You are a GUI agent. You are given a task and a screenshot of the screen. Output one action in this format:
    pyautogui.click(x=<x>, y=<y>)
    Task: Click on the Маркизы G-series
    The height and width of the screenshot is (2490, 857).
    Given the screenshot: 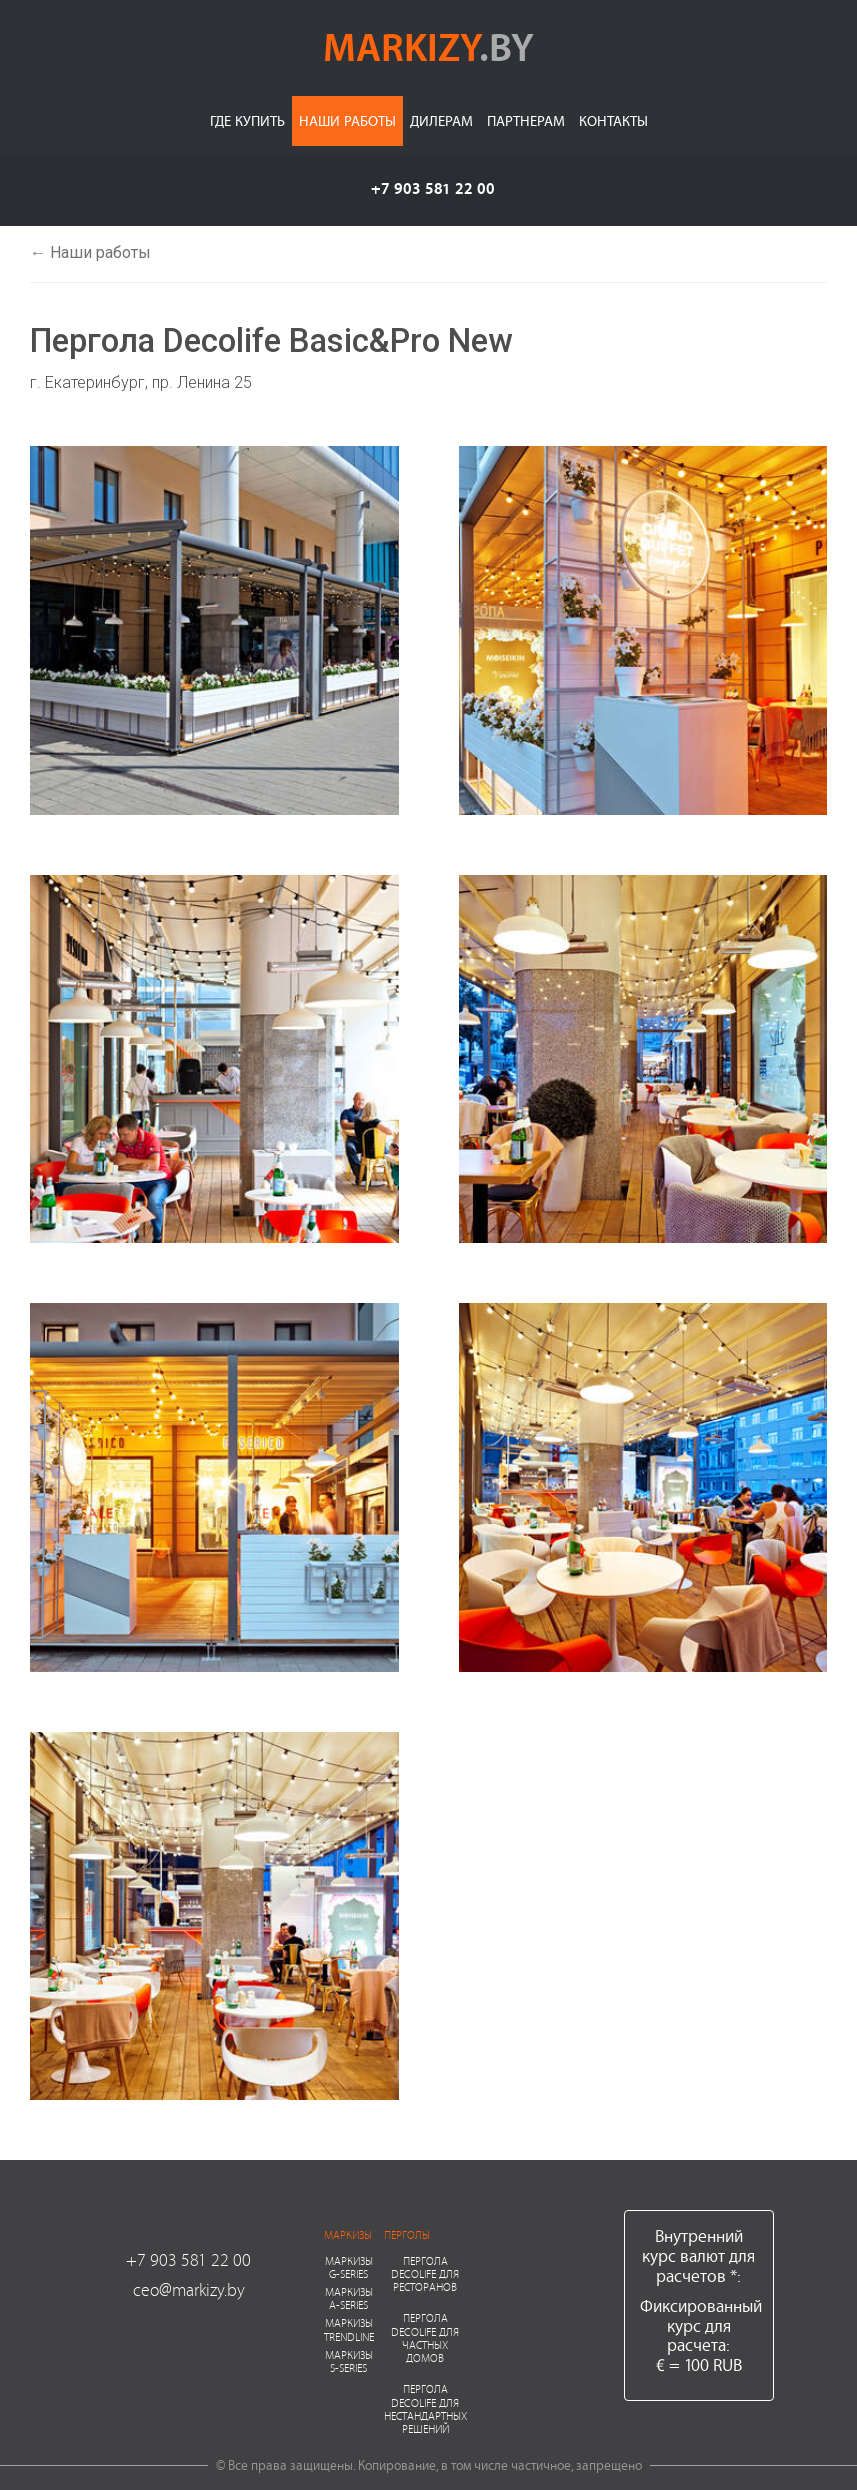 What is the action you would take?
    pyautogui.click(x=349, y=2267)
    